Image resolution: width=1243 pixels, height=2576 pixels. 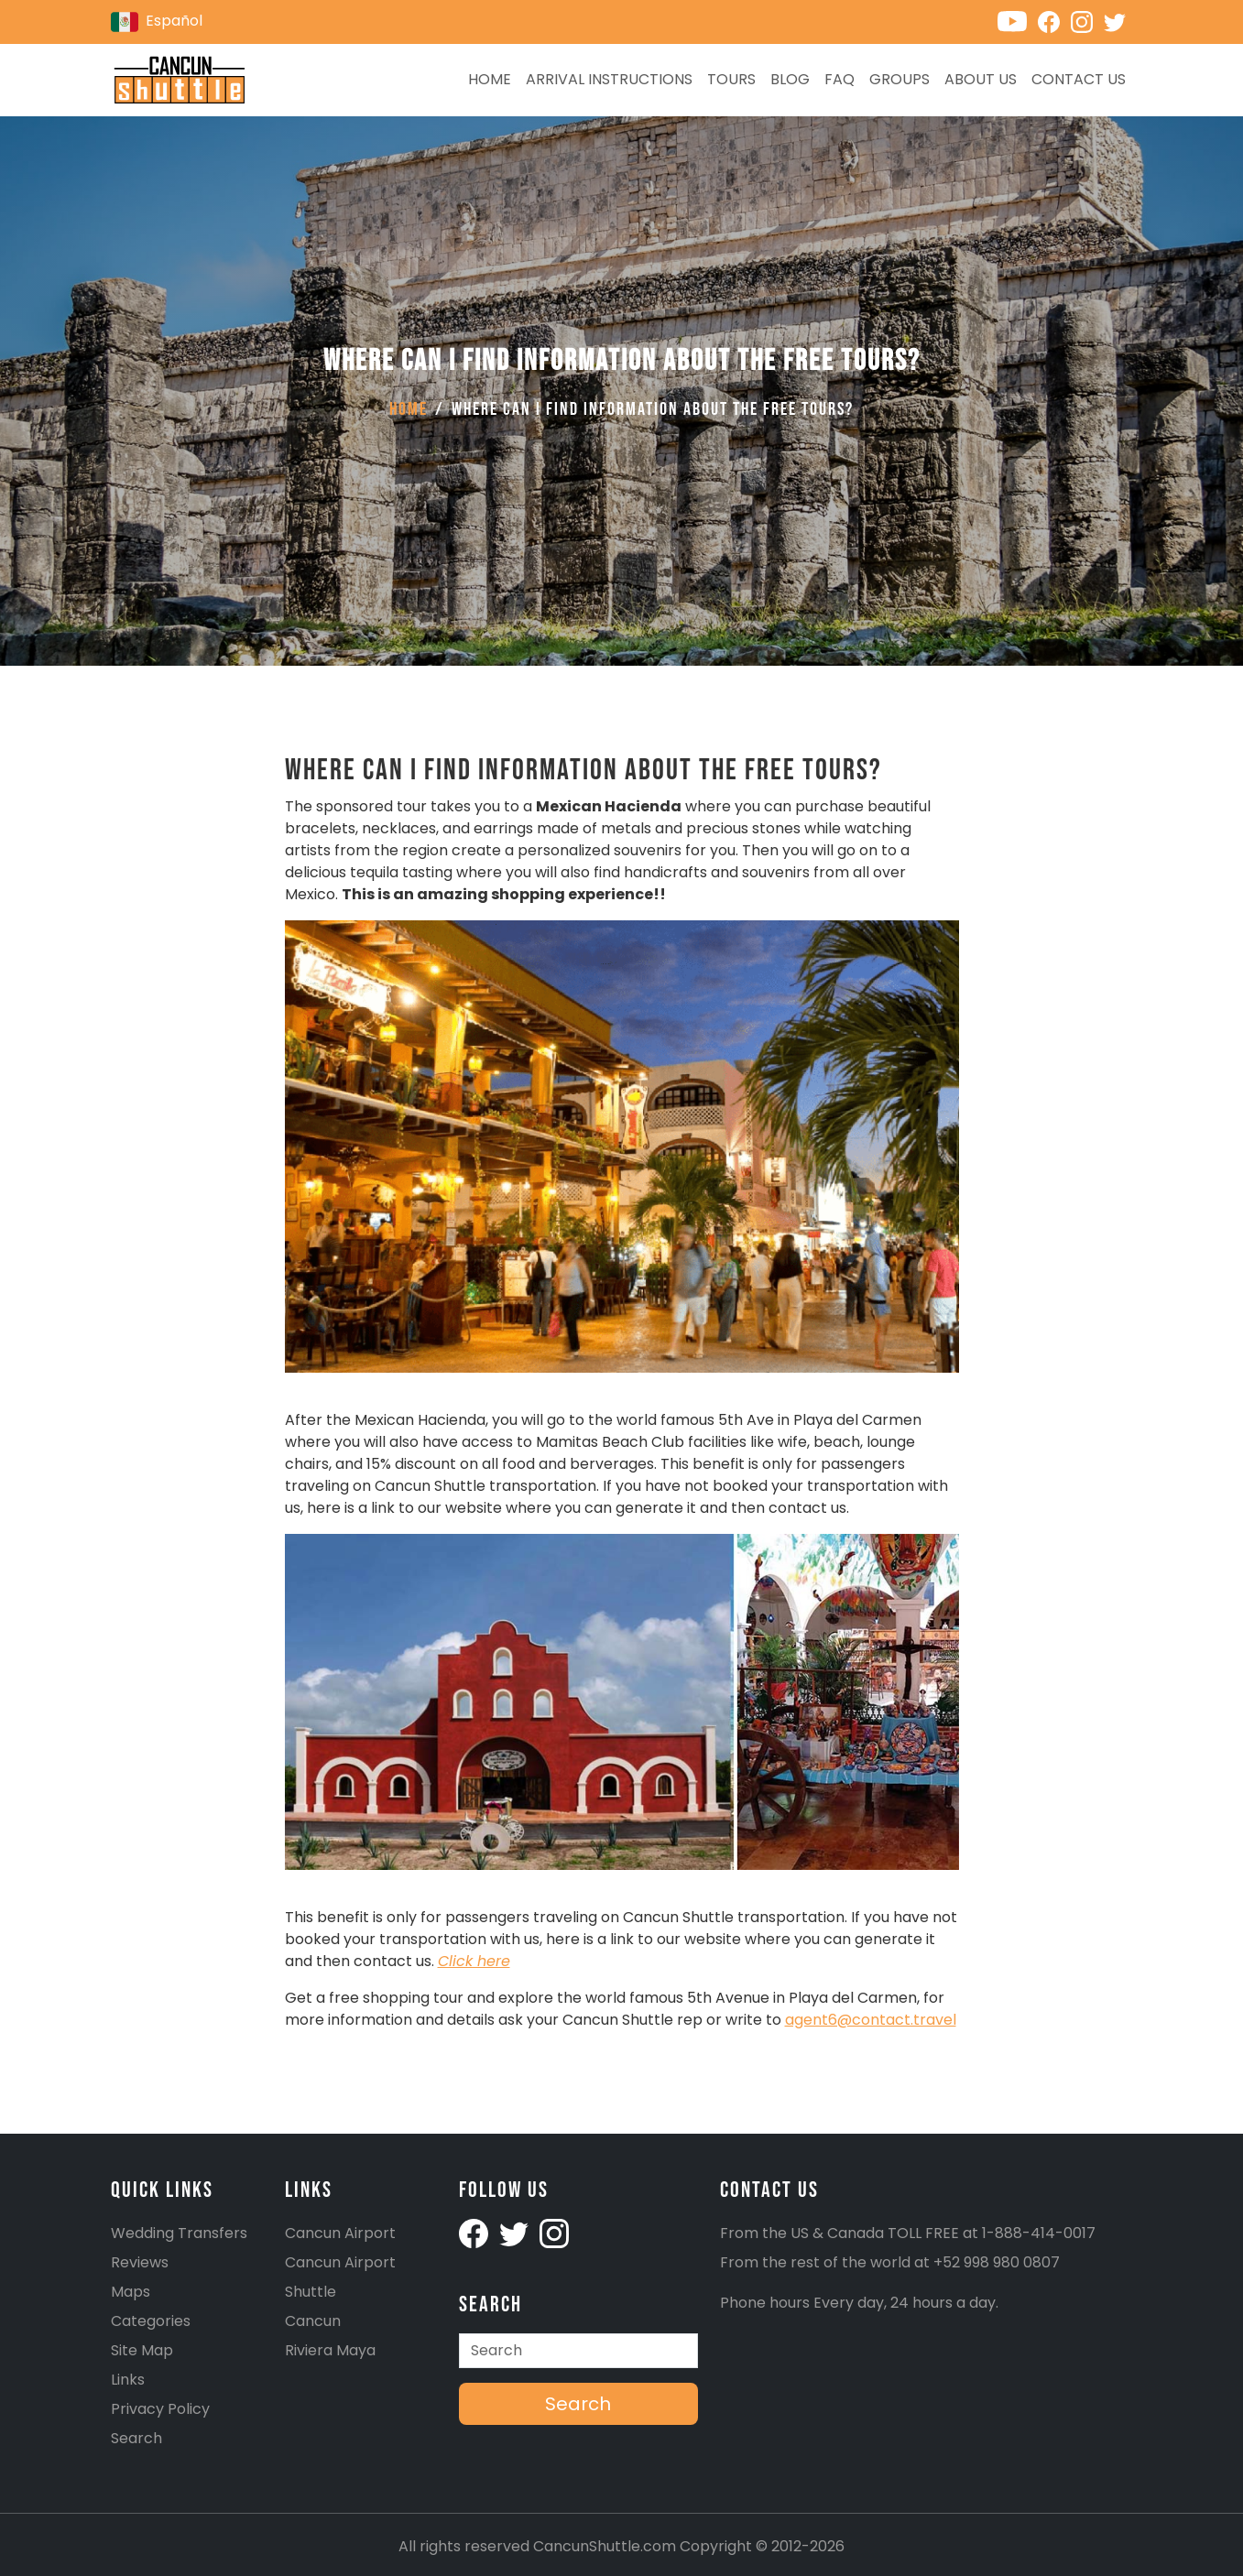 I want to click on Wedding Transfers, so click(x=179, y=2233).